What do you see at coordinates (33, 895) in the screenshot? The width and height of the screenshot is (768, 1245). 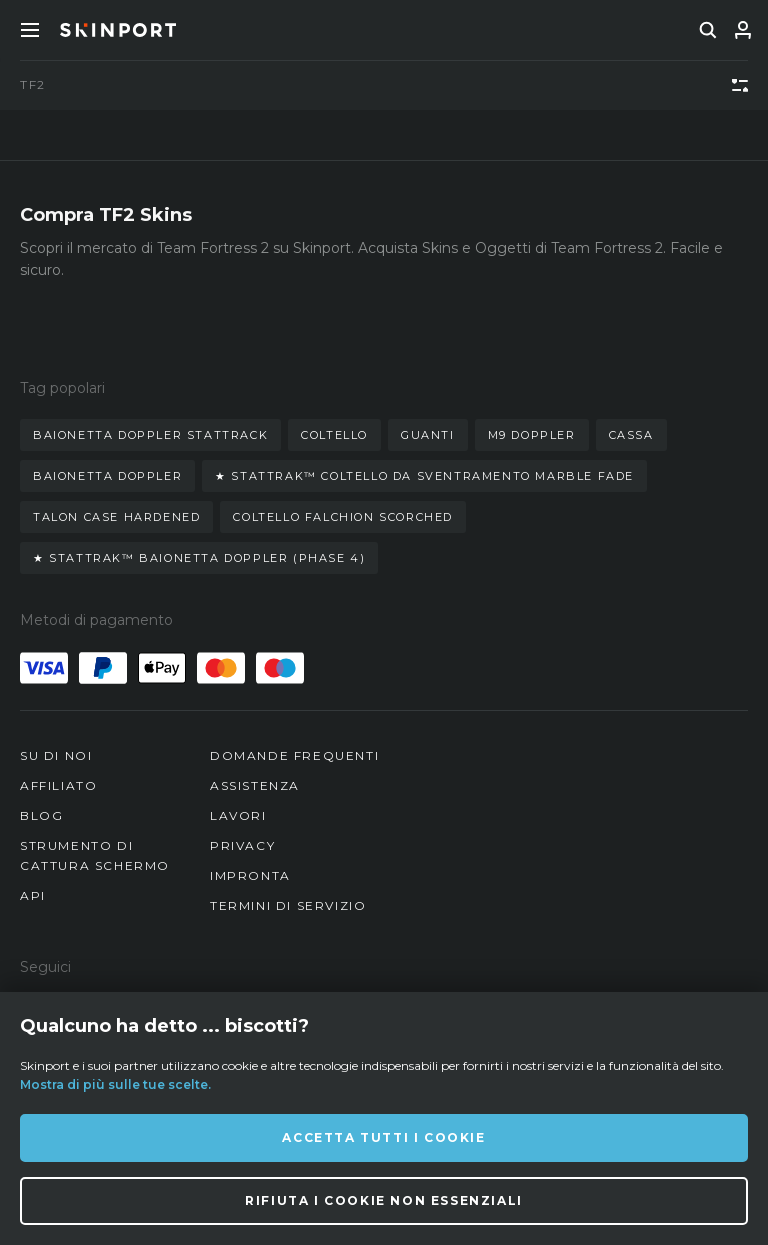 I see `API` at bounding box center [33, 895].